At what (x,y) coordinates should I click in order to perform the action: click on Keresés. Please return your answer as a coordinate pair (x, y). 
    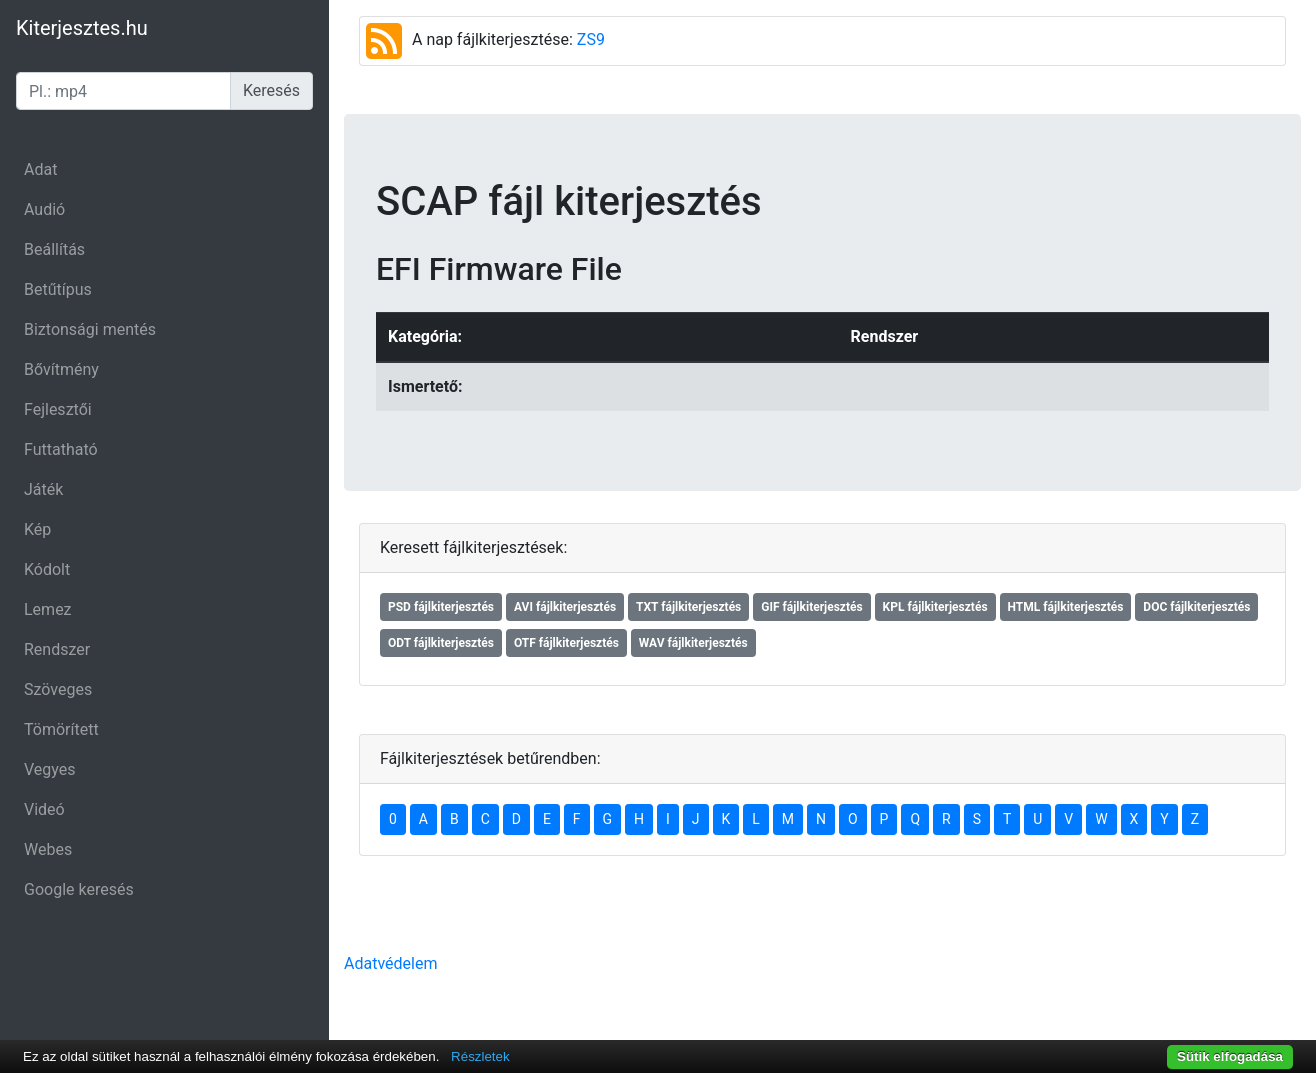
    Looking at the image, I should click on (271, 90).